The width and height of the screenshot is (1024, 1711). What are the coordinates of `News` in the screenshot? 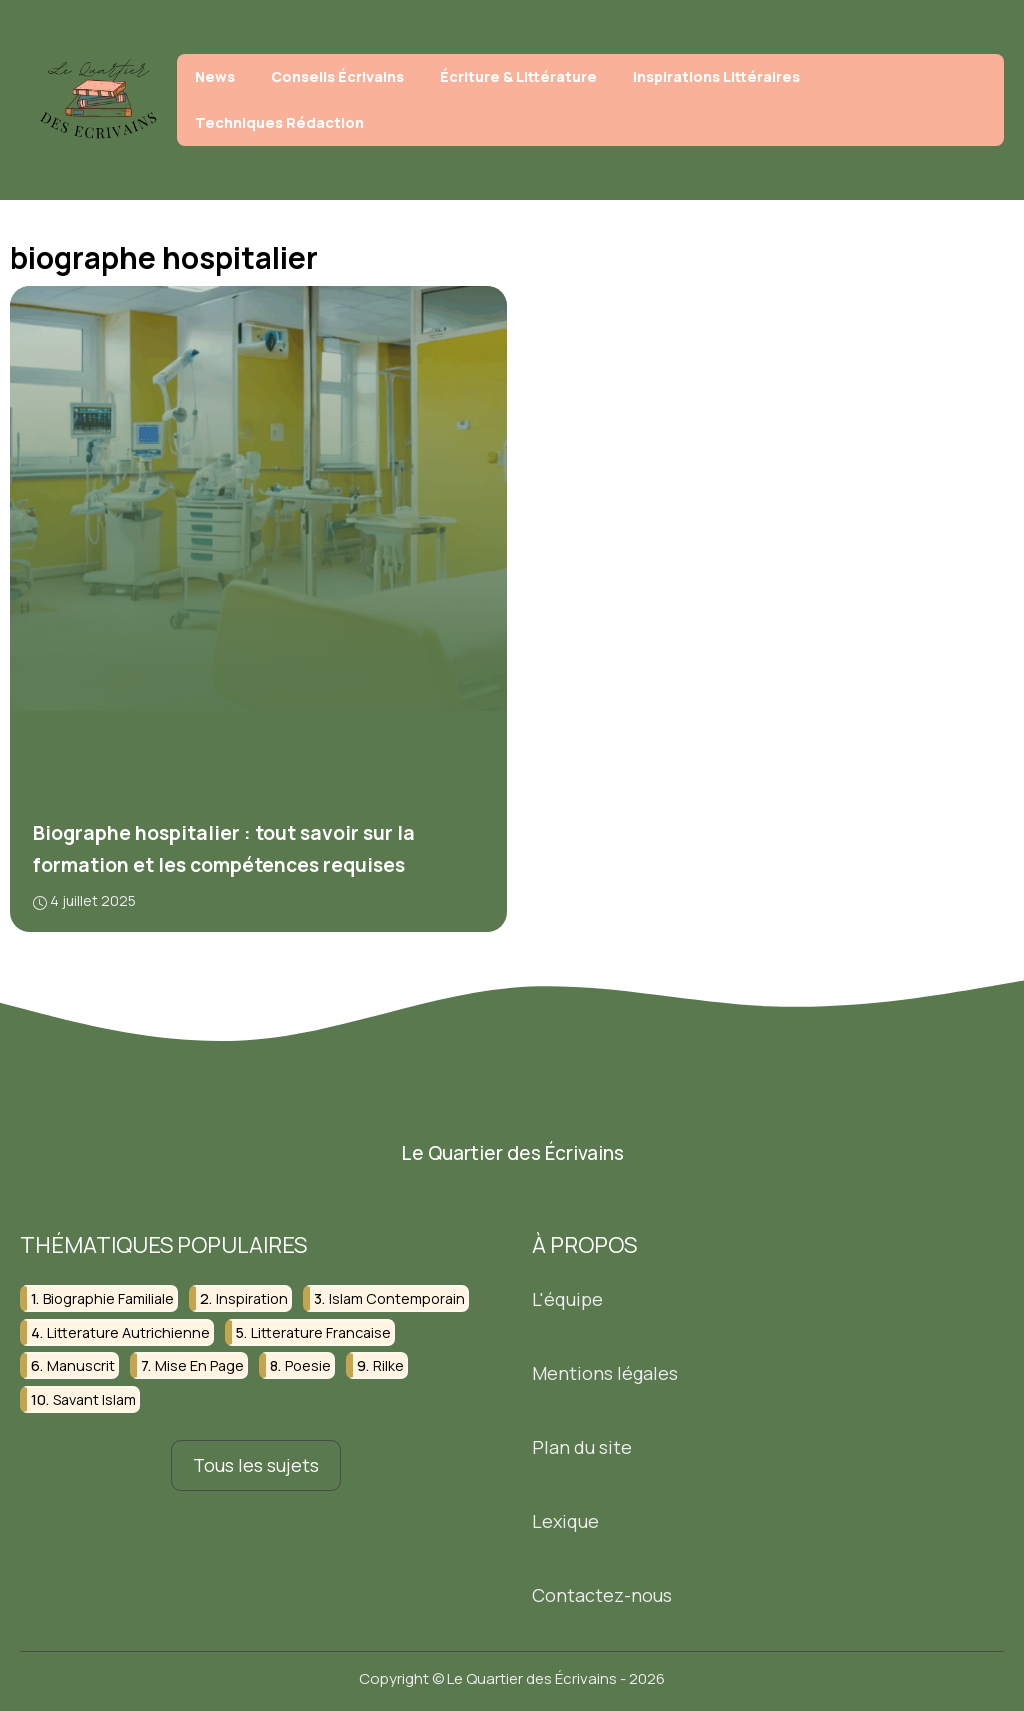 It's located at (215, 76).